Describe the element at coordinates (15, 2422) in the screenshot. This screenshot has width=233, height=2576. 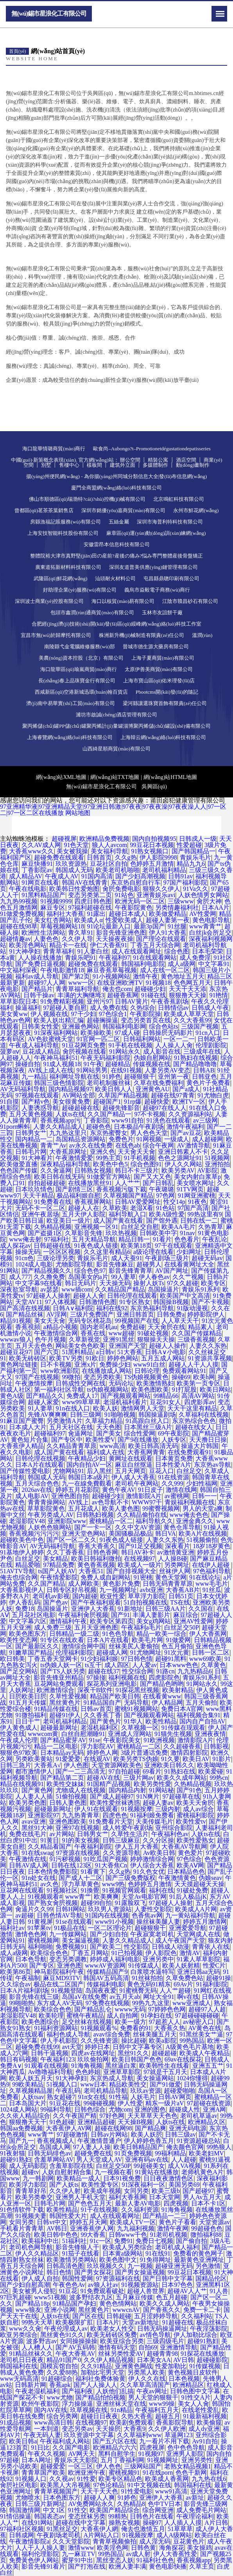
I see `91成品视频` at that location.